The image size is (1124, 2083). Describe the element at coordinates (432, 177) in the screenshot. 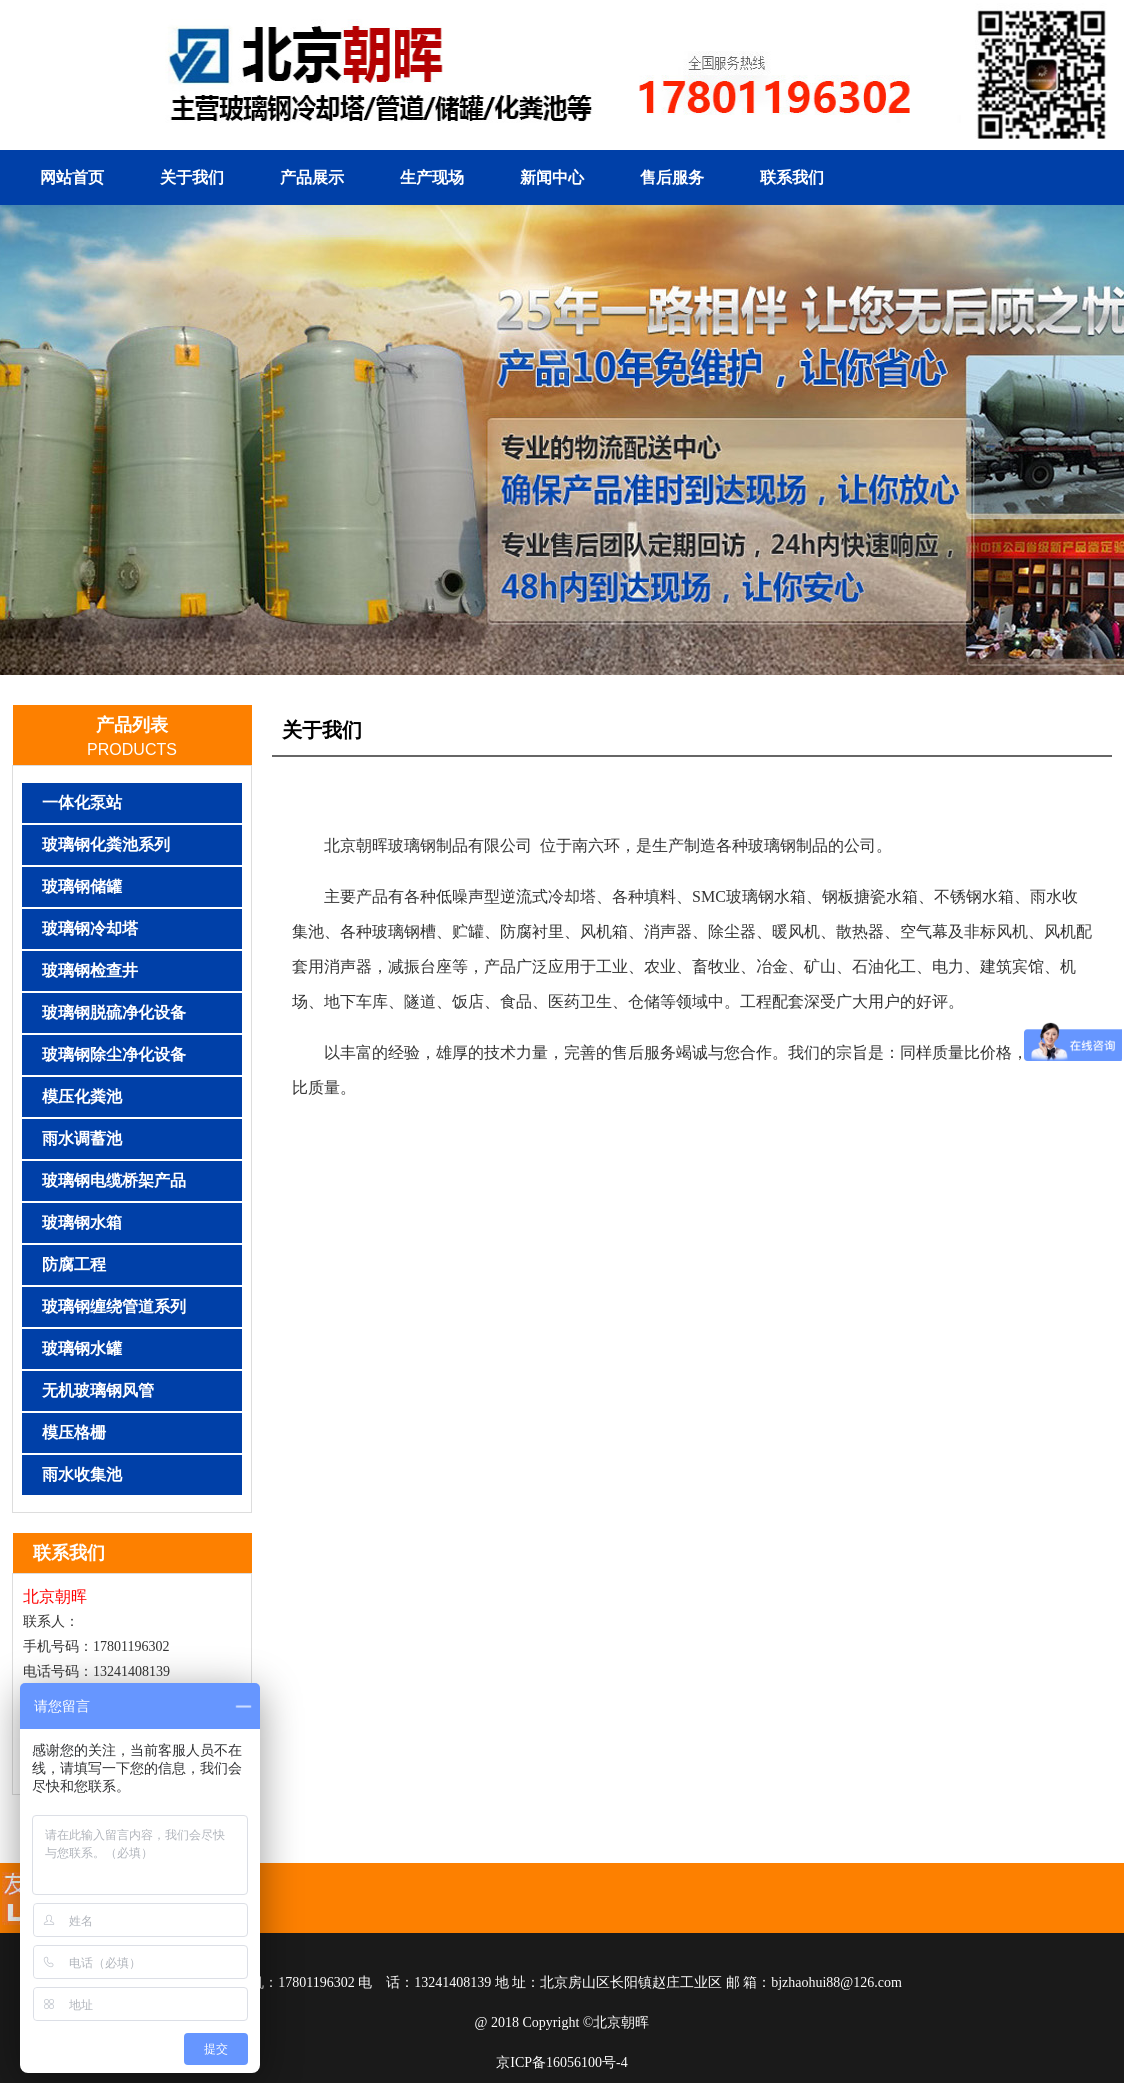

I see `生产现场` at that location.